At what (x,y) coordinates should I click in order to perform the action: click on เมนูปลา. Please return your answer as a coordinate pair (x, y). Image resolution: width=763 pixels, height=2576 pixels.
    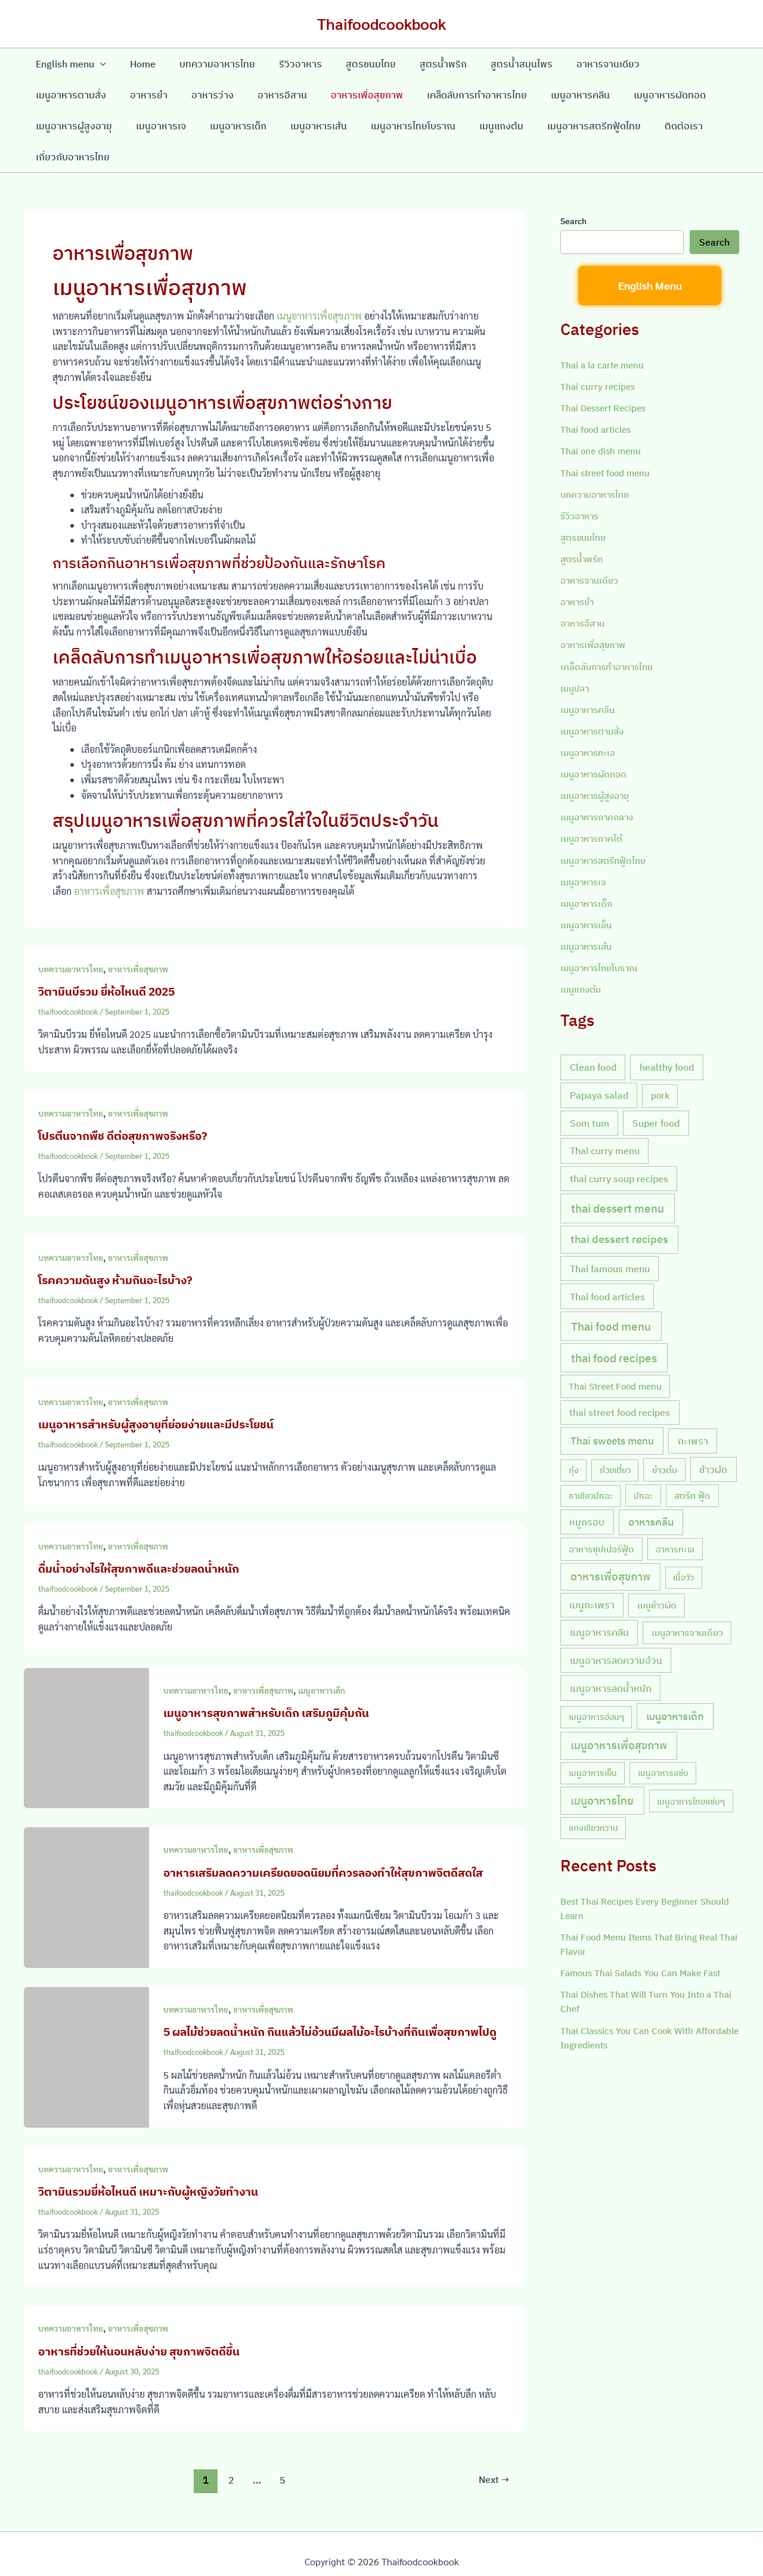
    Looking at the image, I should click on (575, 656).